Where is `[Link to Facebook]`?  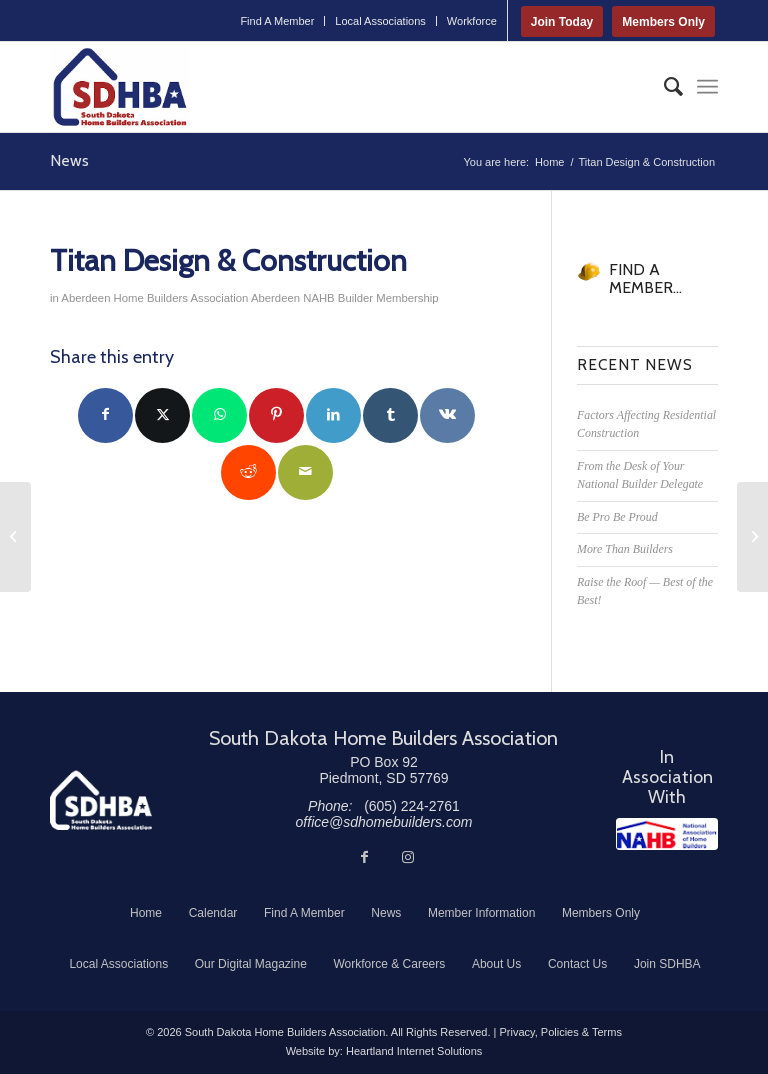
[Link to Facebook] is located at coordinates (364, 857).